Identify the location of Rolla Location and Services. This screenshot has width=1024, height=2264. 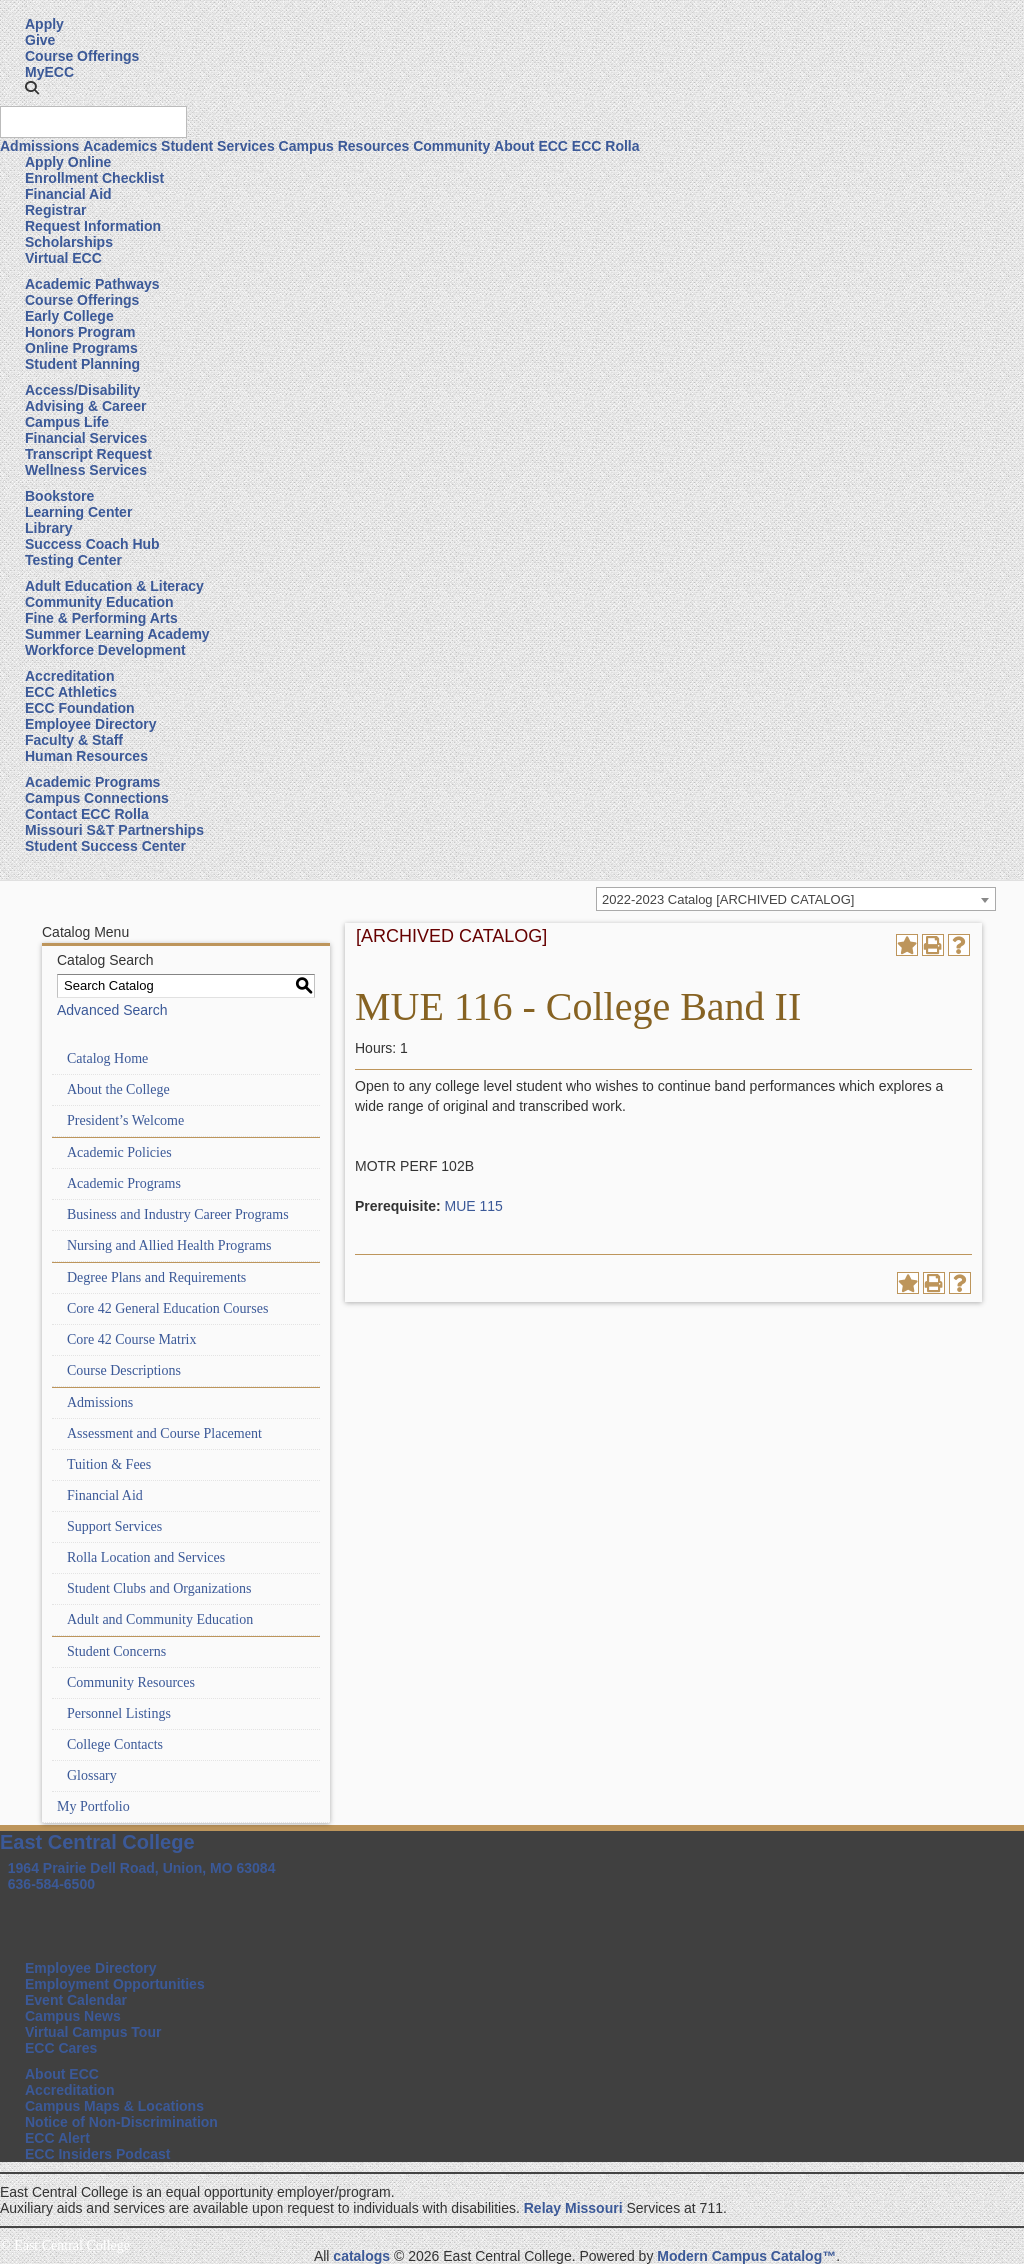
(146, 1557).